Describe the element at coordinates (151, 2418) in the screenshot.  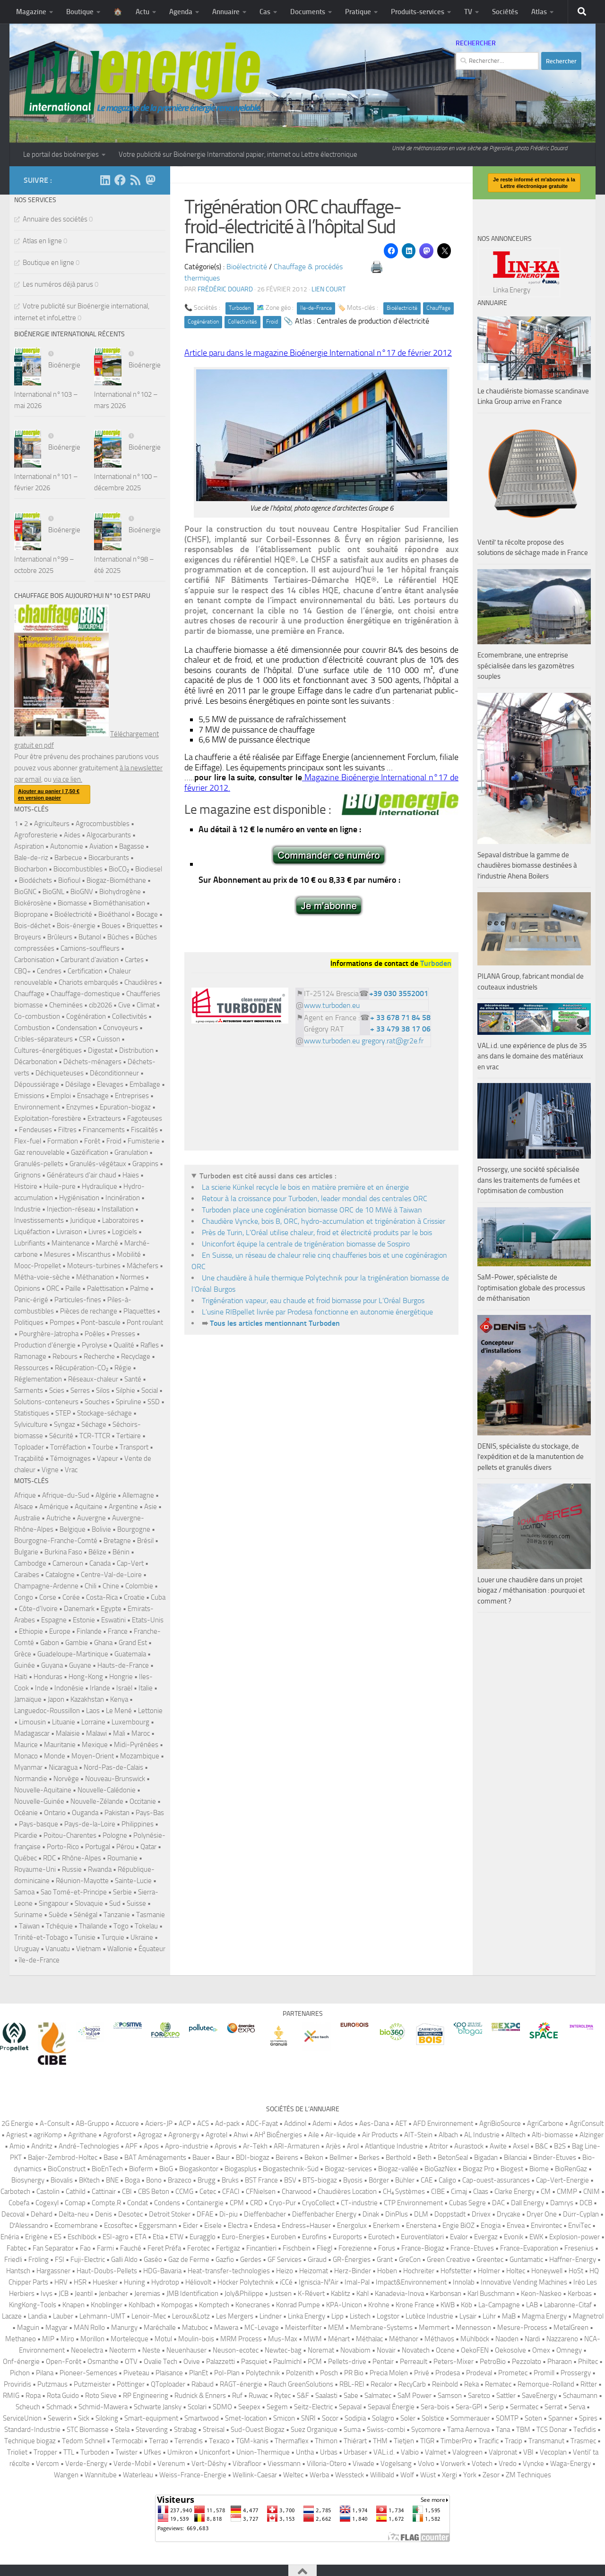
I see `Smart-equipment` at that location.